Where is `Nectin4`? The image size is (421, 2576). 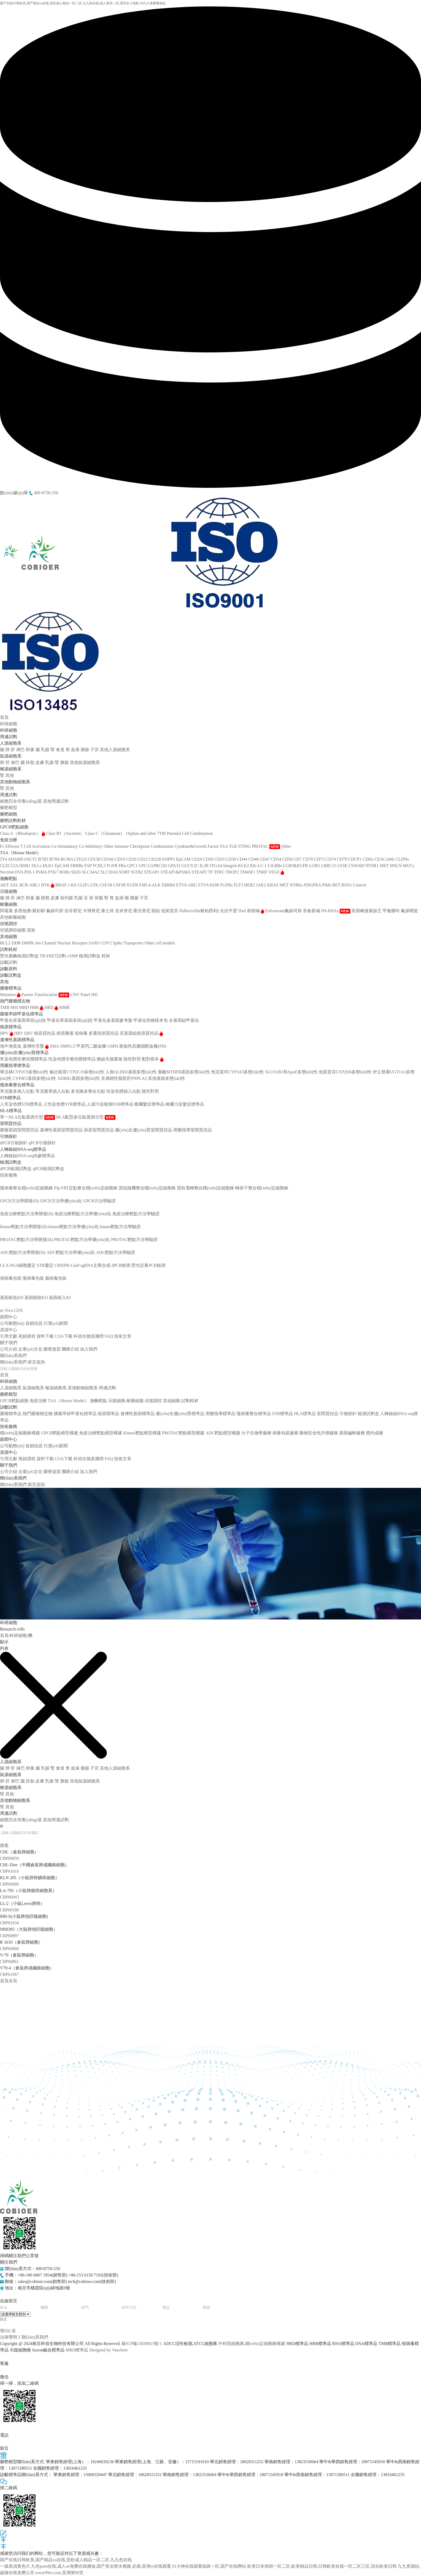 Nectin4 is located at coordinates (7, 872).